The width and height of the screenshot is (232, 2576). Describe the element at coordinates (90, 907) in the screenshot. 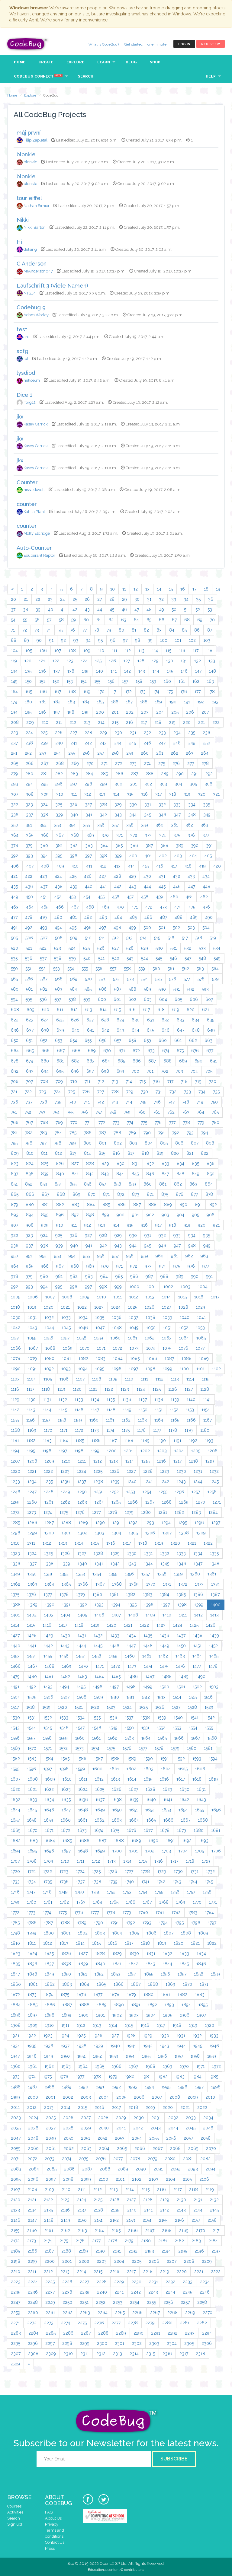

I see `468` at that location.